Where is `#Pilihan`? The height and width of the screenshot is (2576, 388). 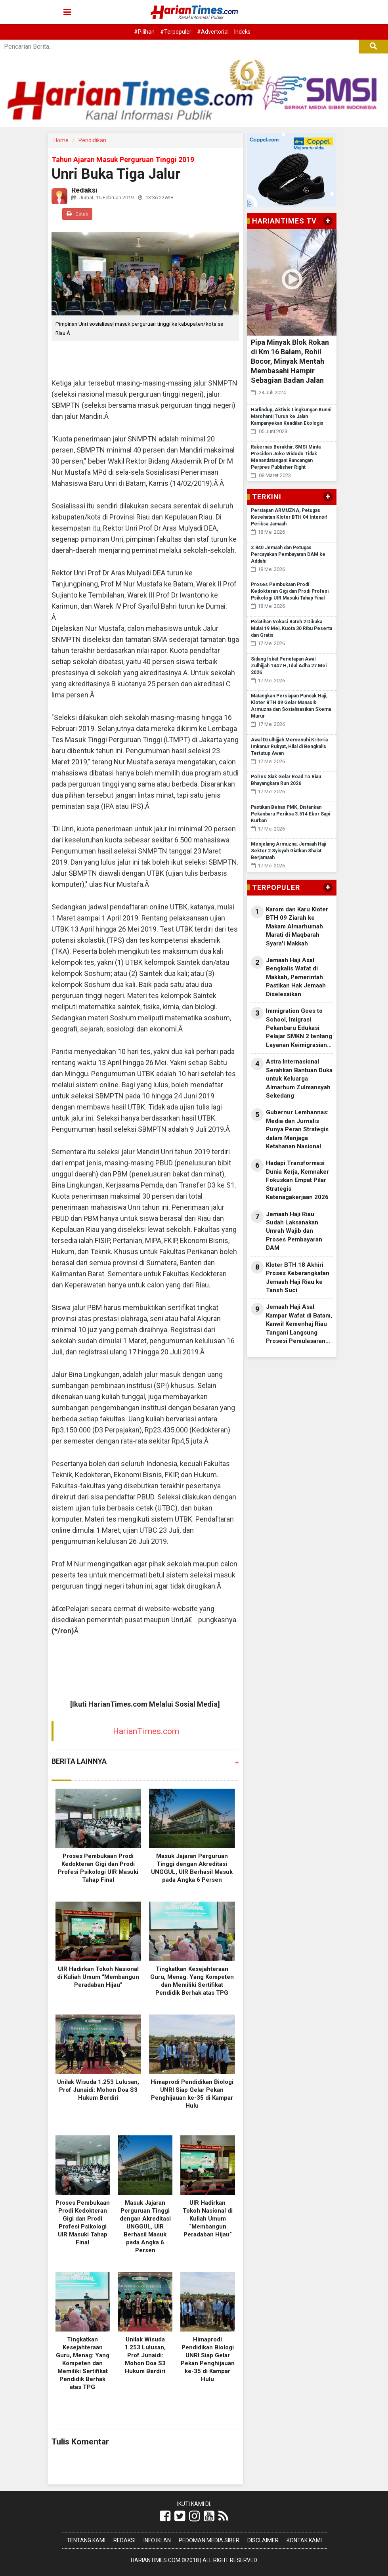
#Pilihan is located at coordinates (144, 32).